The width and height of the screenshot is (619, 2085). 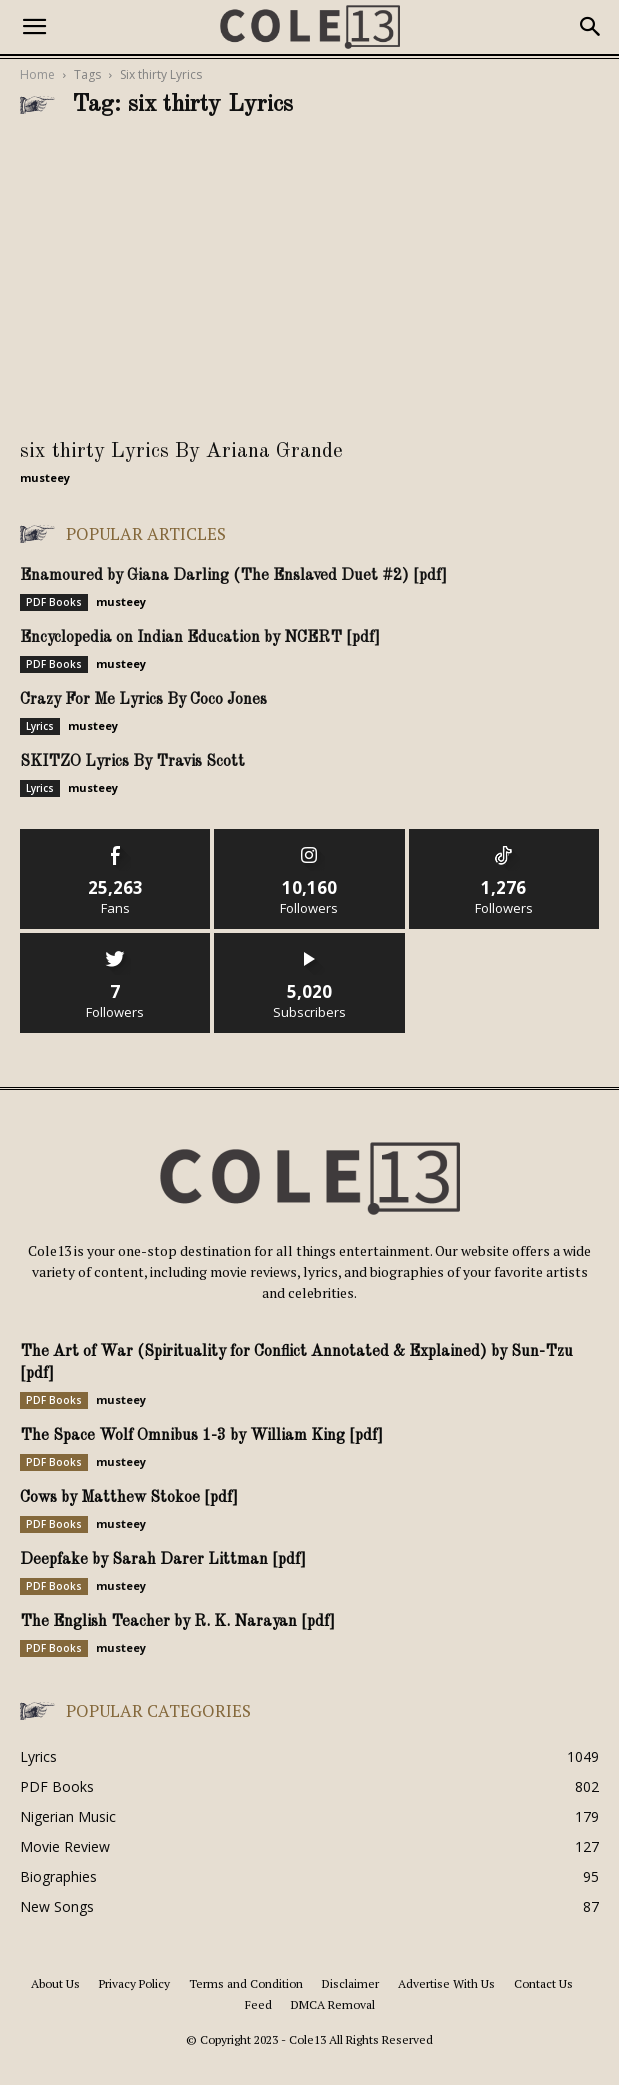 What do you see at coordinates (543, 1983) in the screenshot?
I see `Contact Us` at bounding box center [543, 1983].